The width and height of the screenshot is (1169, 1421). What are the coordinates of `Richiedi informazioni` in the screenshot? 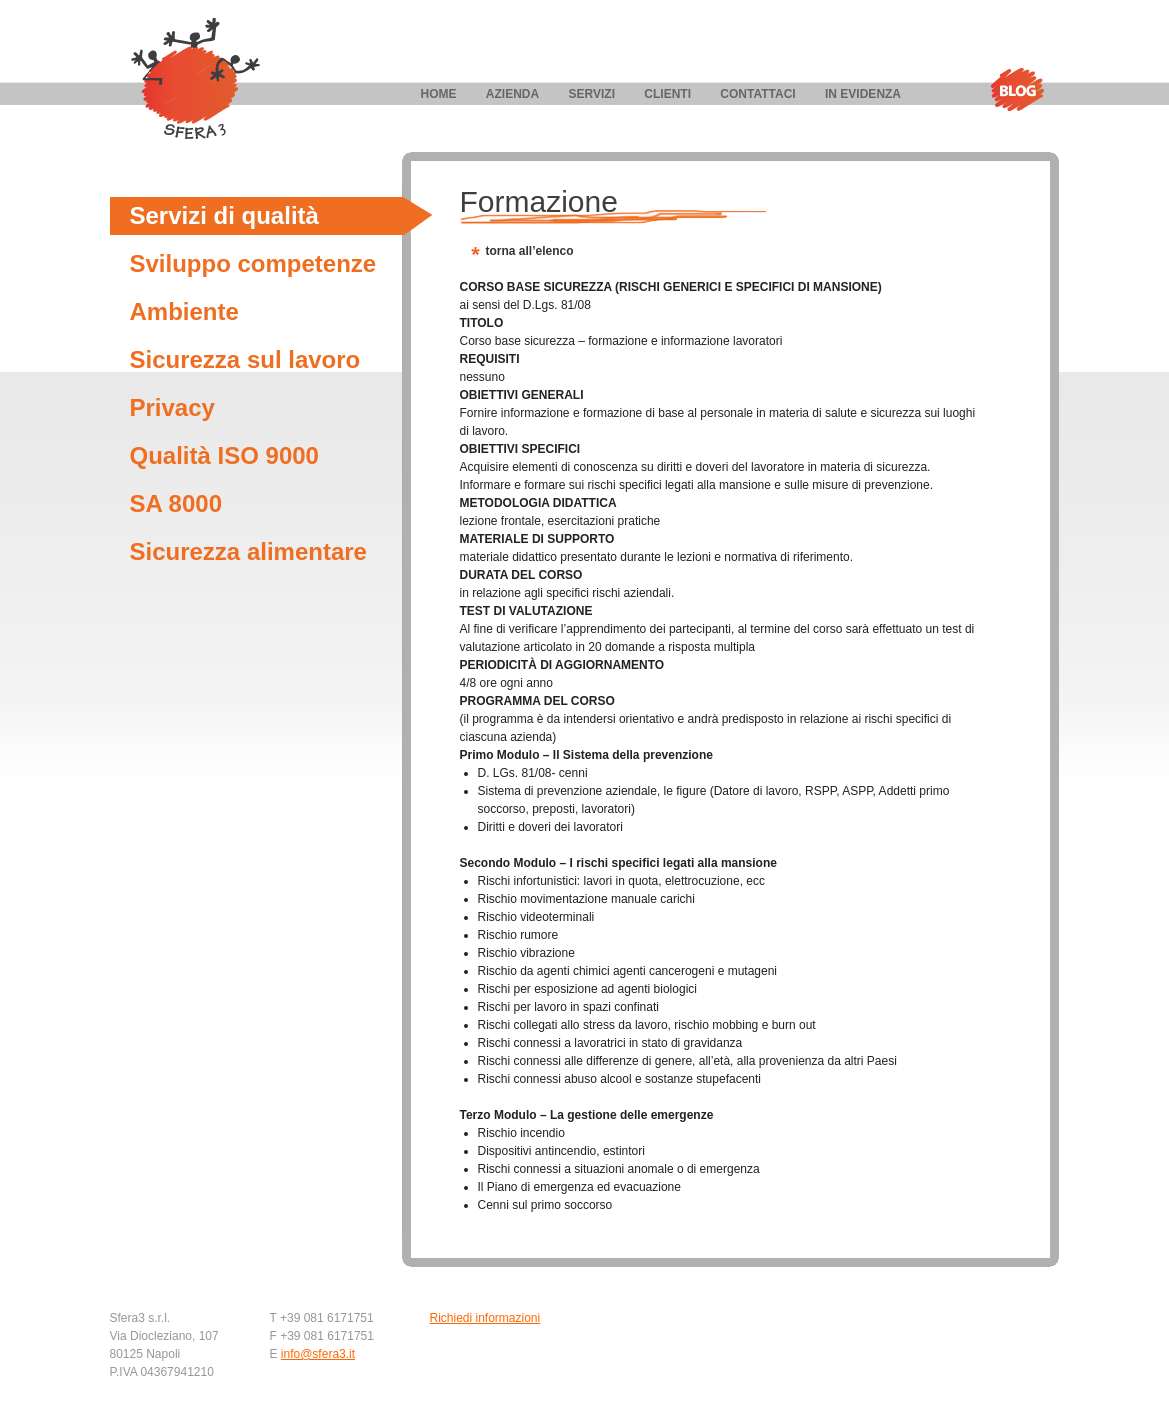 It's located at (485, 1318).